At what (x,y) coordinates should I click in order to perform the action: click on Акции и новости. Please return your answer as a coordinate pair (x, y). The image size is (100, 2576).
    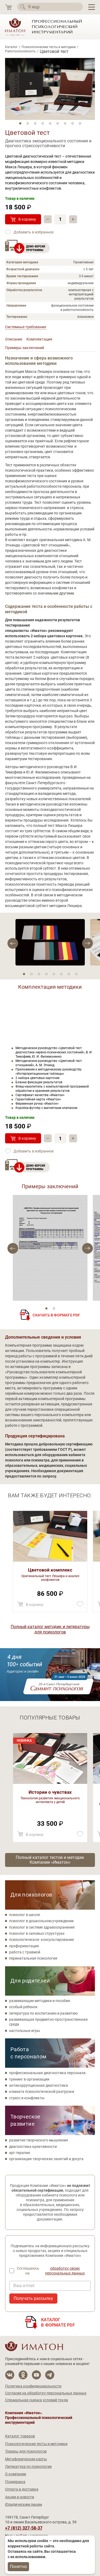
    Looking at the image, I should click on (19, 2497).